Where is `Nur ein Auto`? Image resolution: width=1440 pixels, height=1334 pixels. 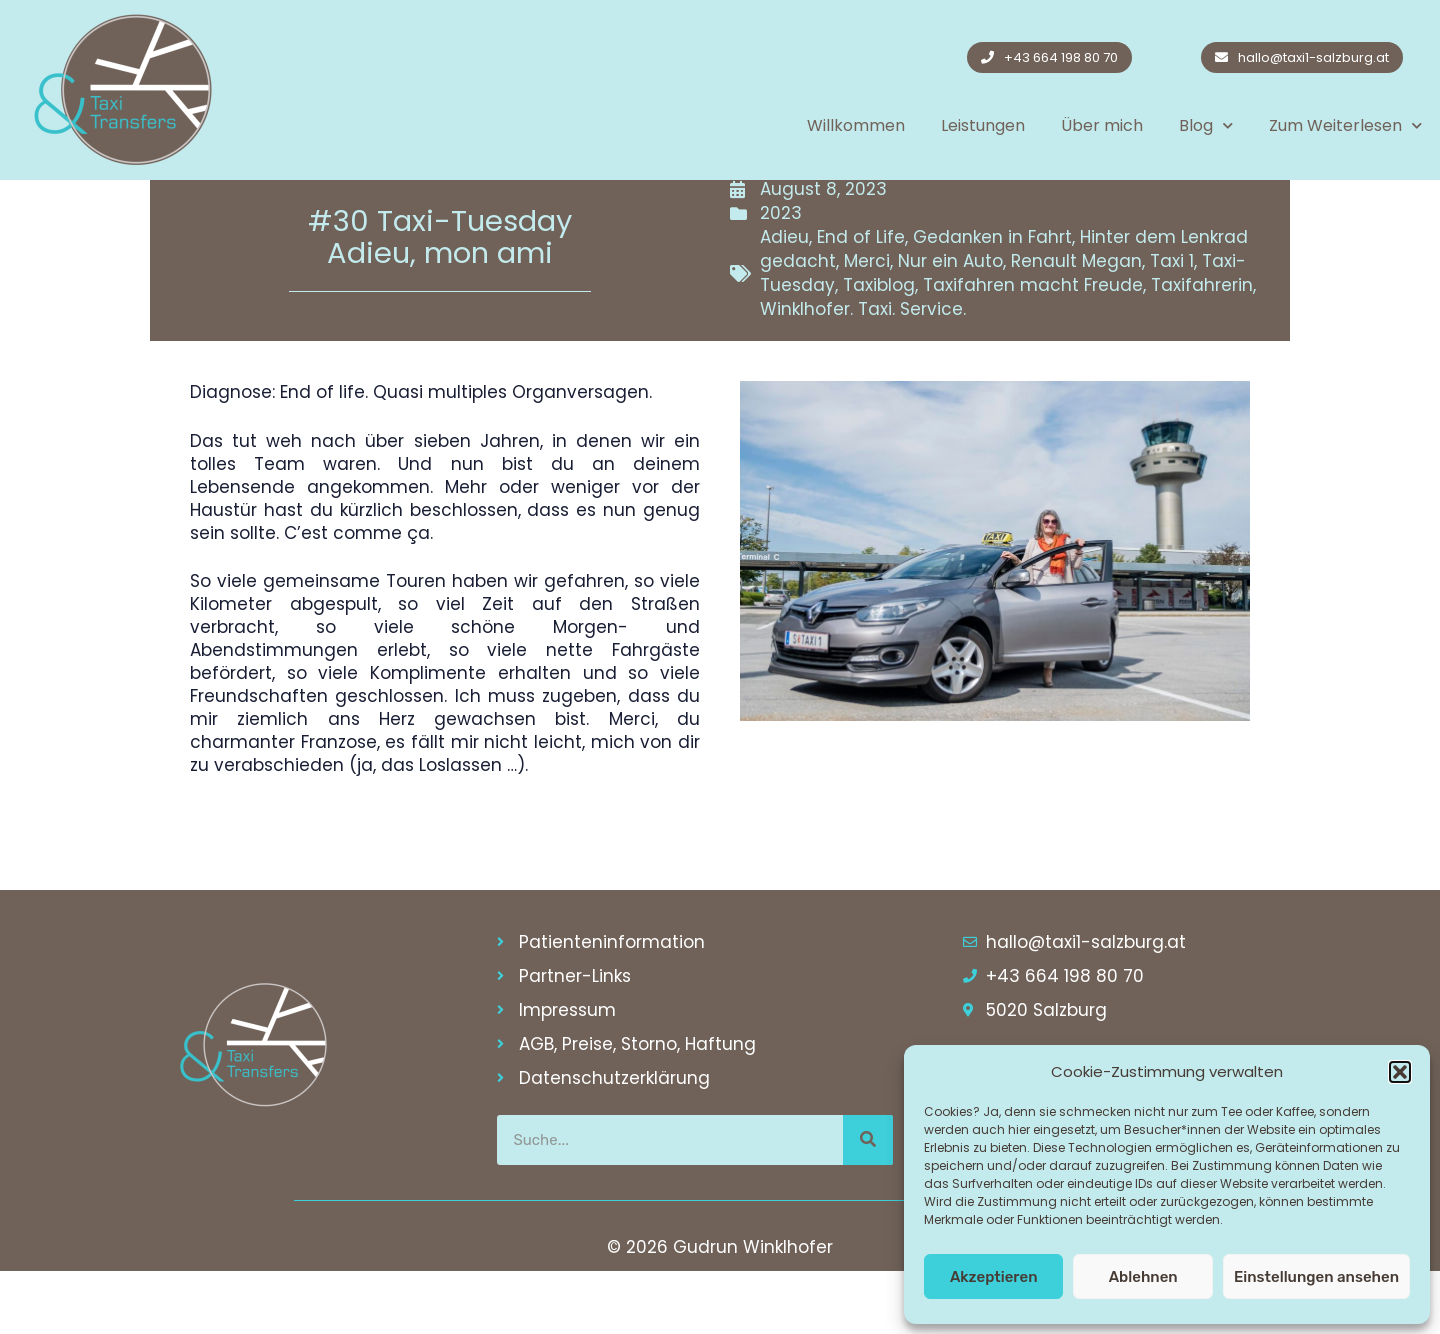
Nur ein Auto is located at coordinates (950, 324).